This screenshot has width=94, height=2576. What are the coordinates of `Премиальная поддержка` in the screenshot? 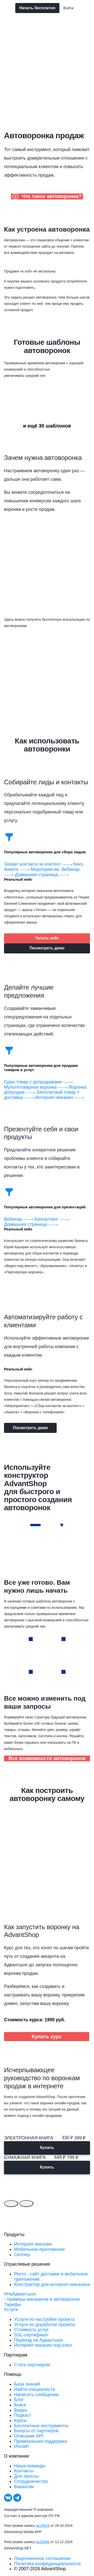 It's located at (40, 2441).